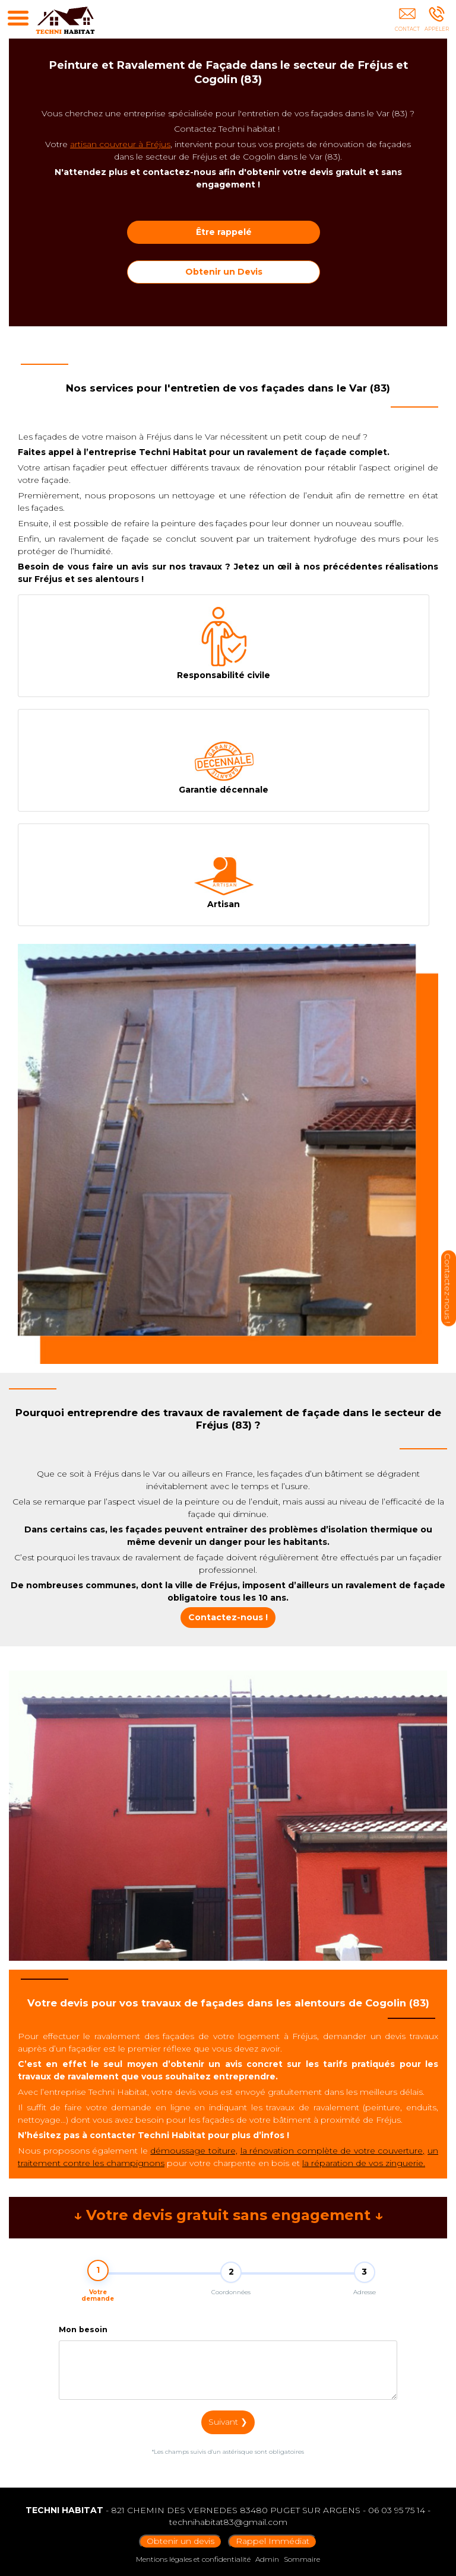 The image size is (456, 2576). Describe the element at coordinates (180, 2541) in the screenshot. I see `Obtenir un devis` at that location.